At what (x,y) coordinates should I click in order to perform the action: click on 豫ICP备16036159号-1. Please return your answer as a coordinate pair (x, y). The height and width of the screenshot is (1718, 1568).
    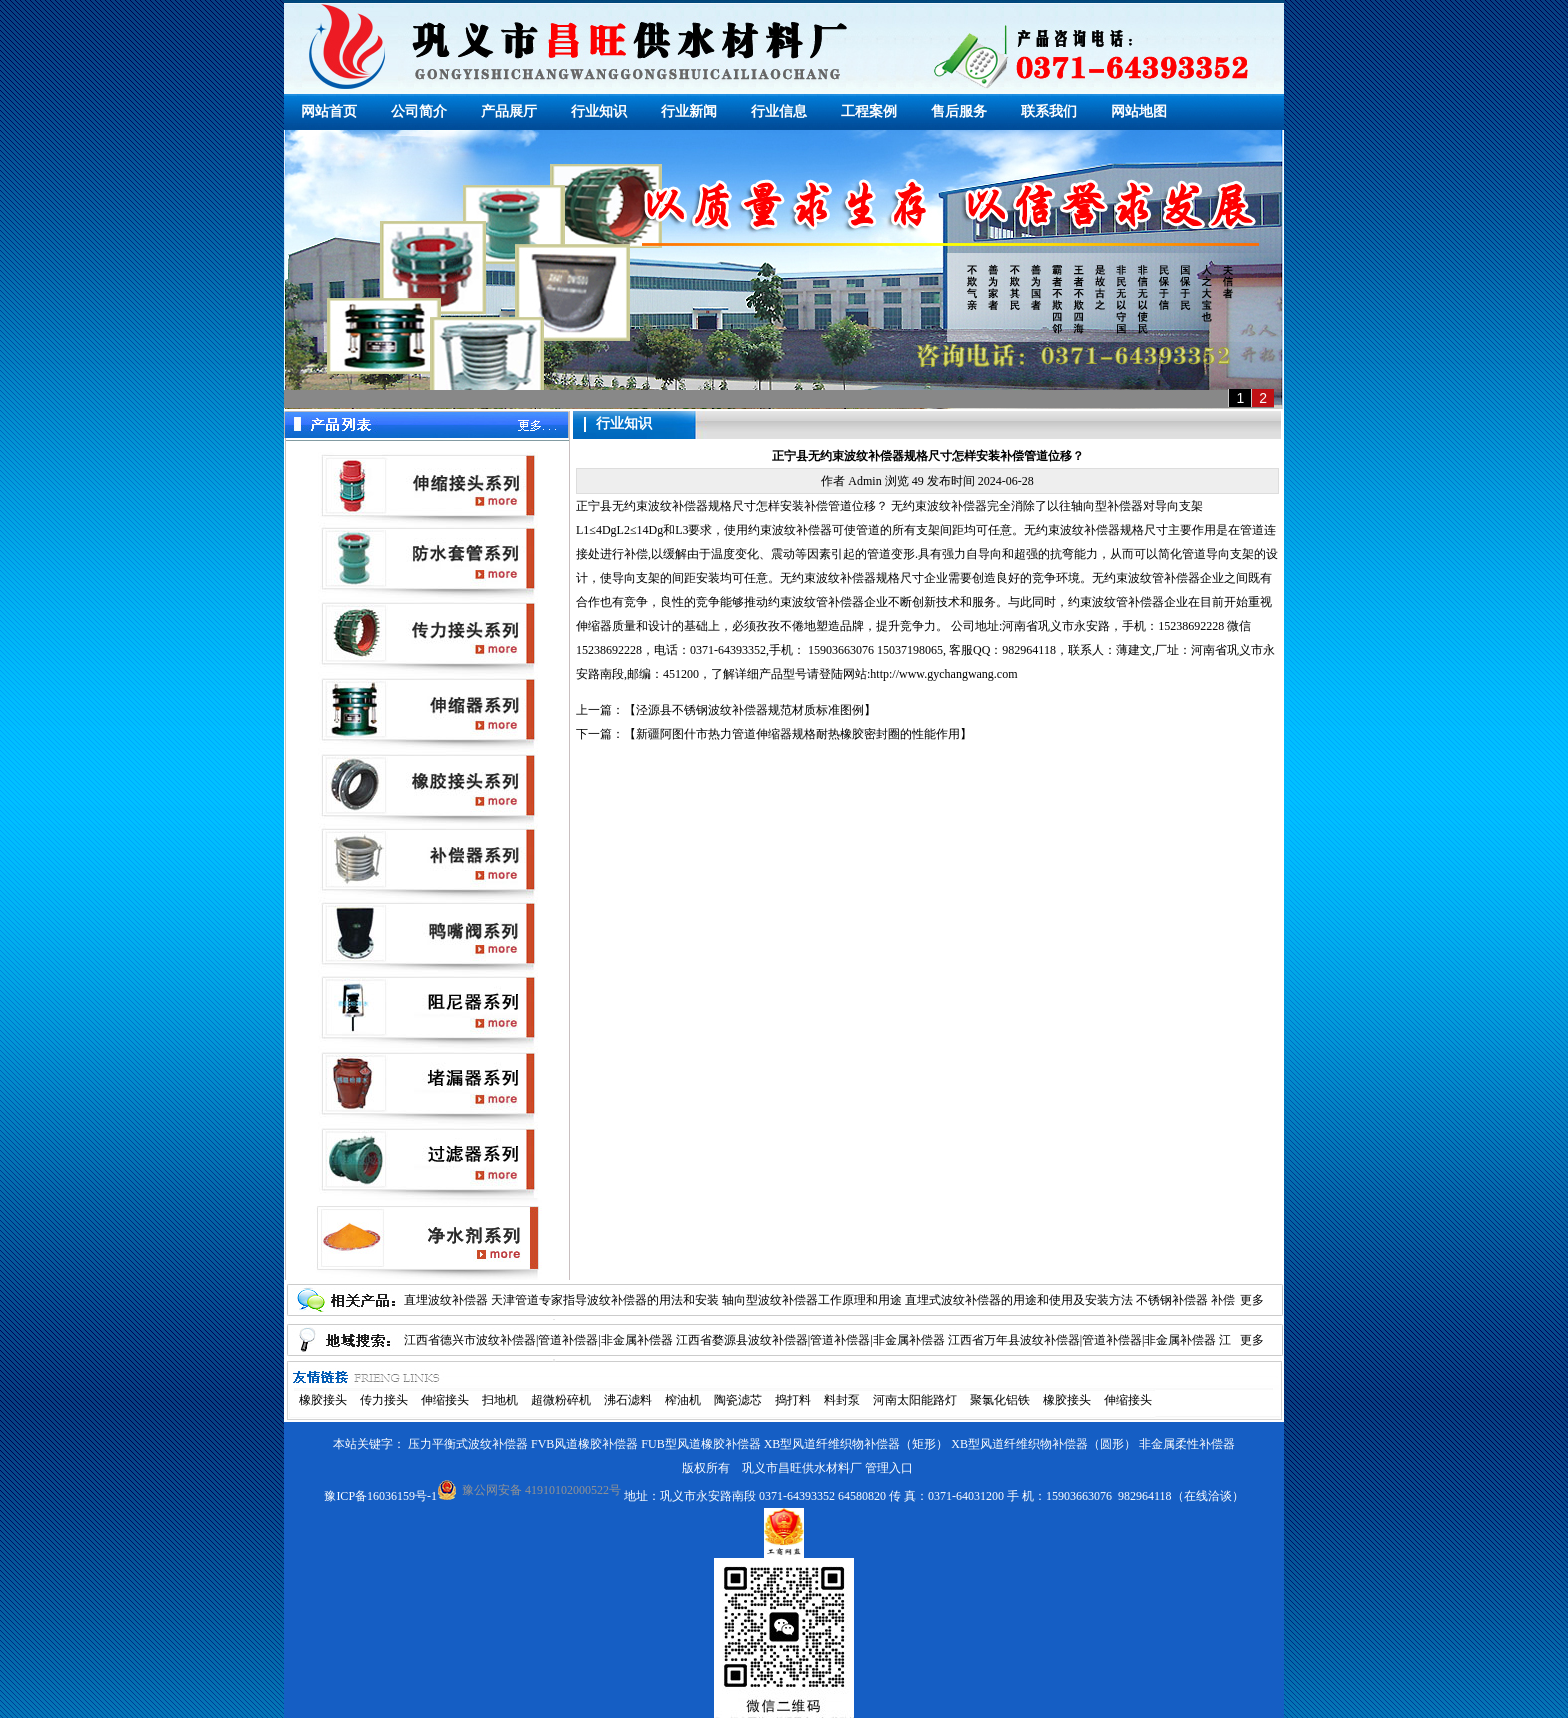
    Looking at the image, I should click on (380, 1496).